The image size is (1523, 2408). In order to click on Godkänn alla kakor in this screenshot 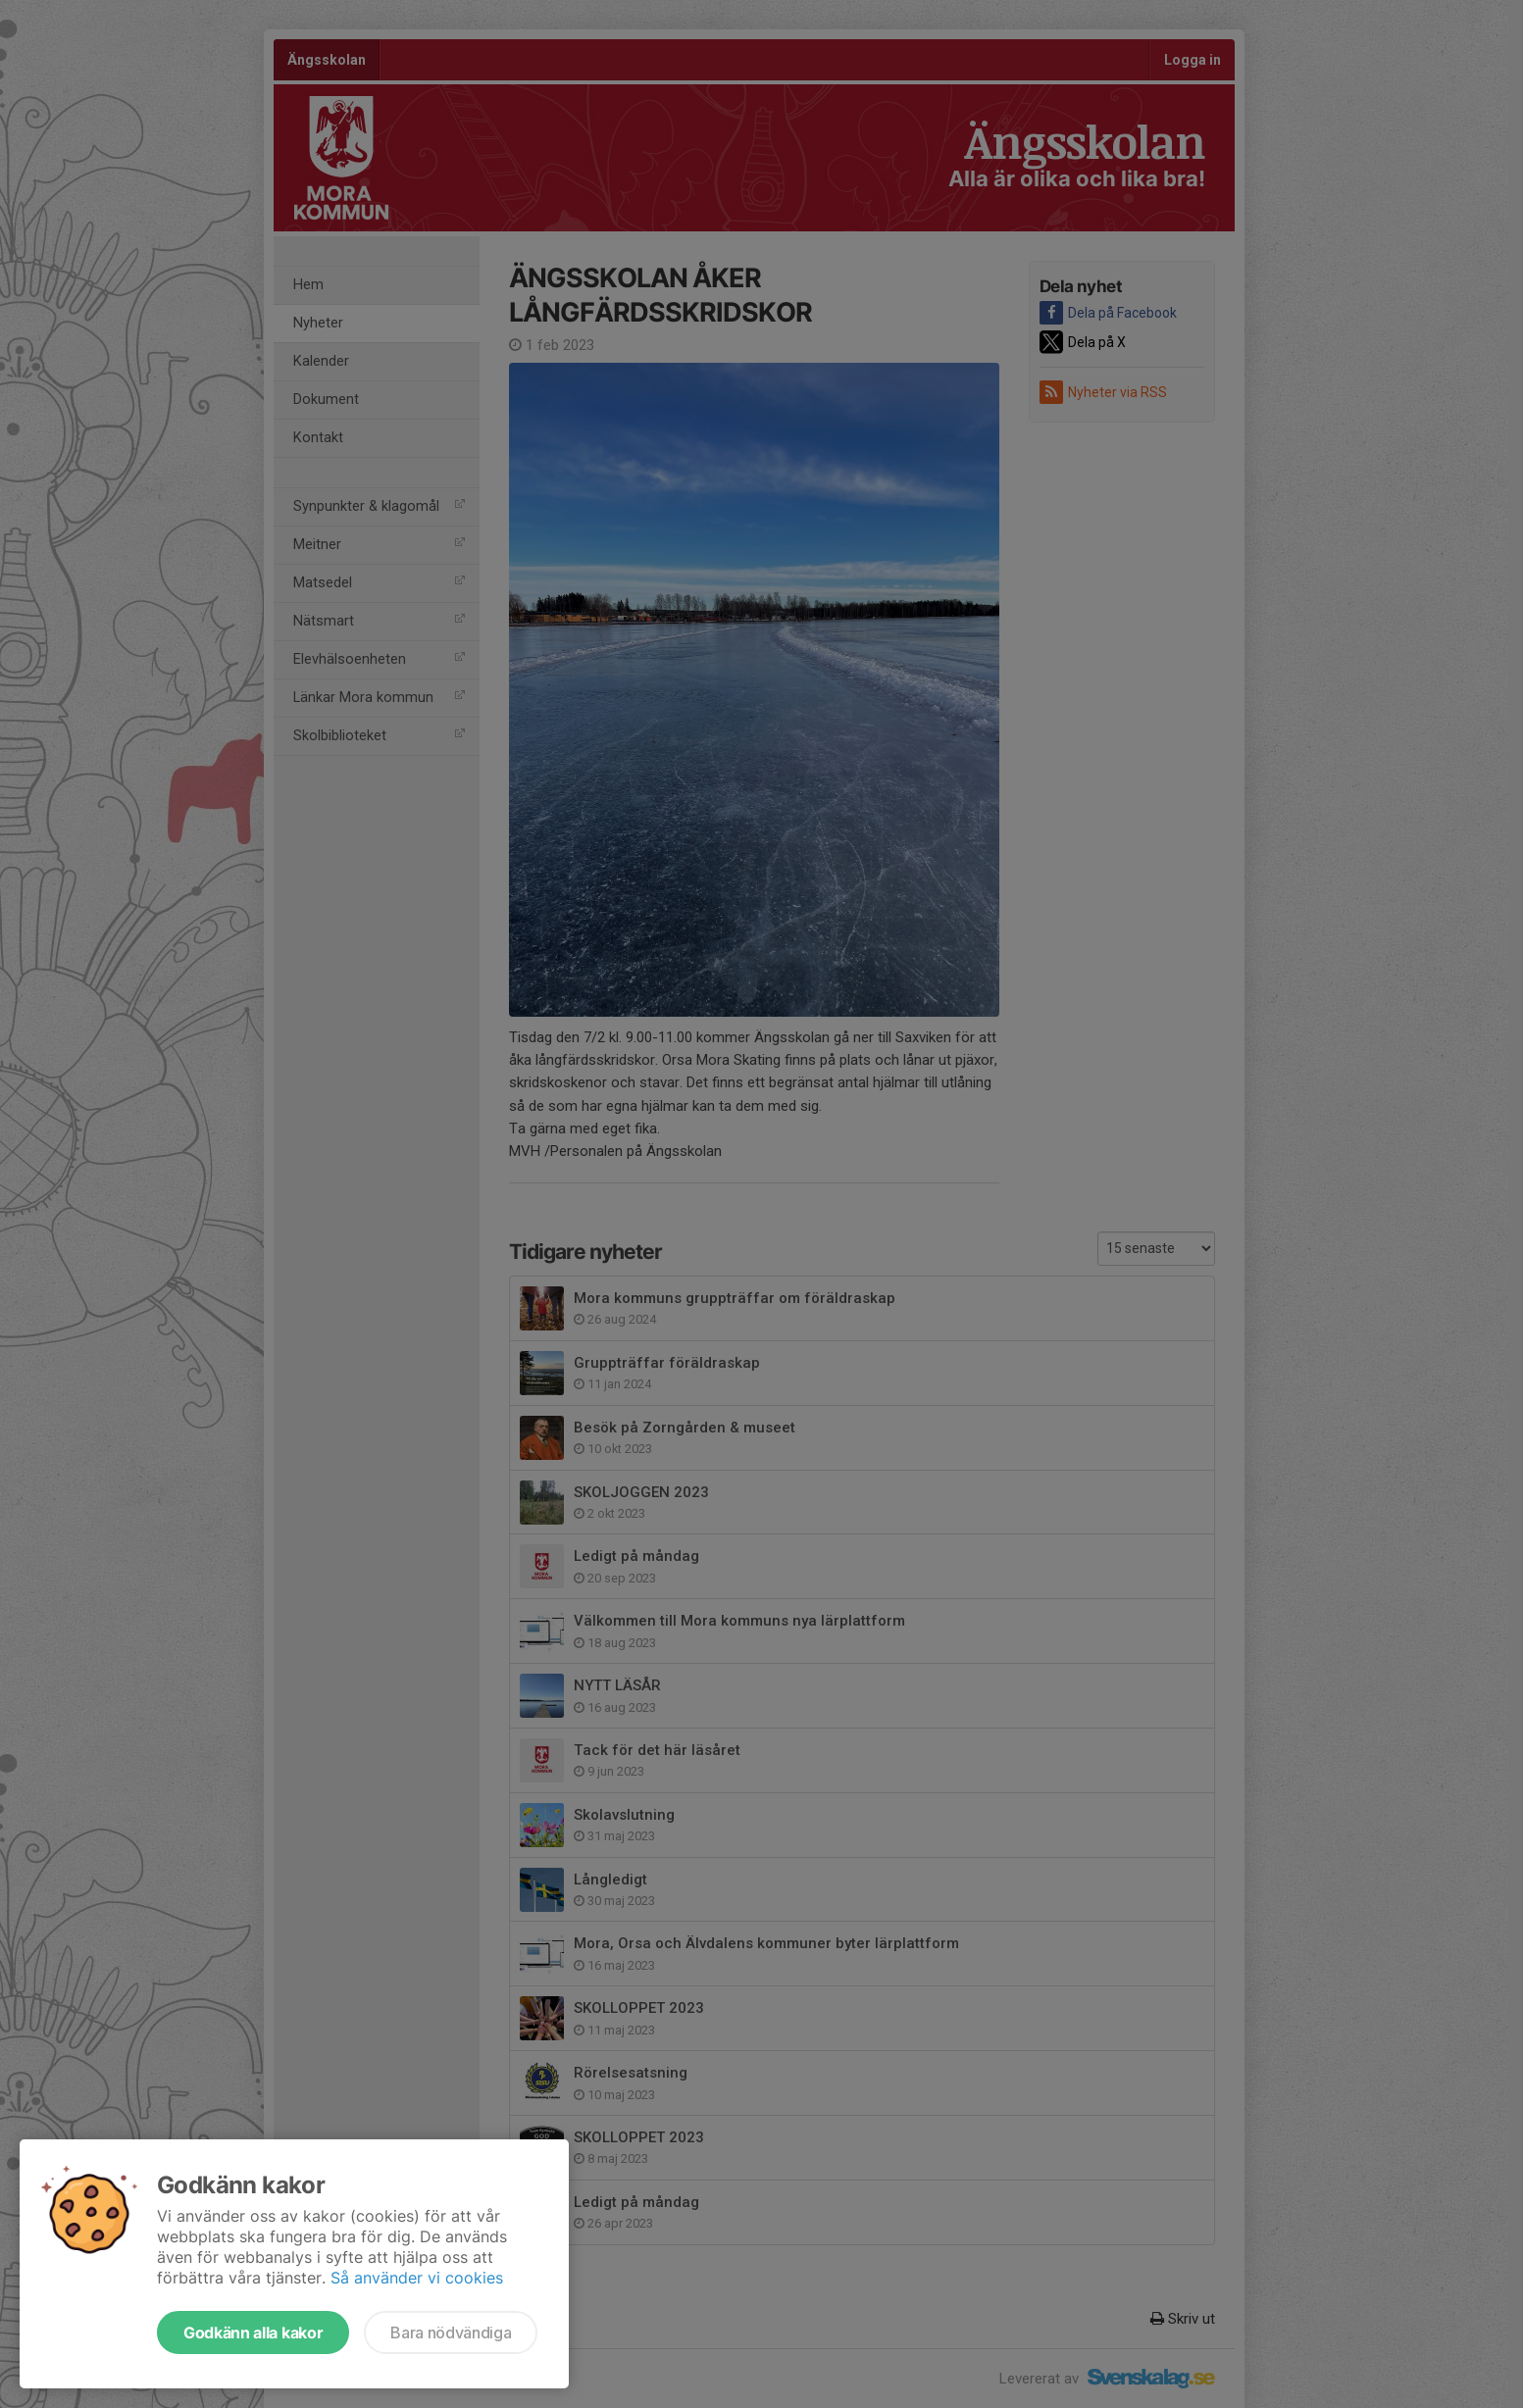, I will do `click(253, 2332)`.